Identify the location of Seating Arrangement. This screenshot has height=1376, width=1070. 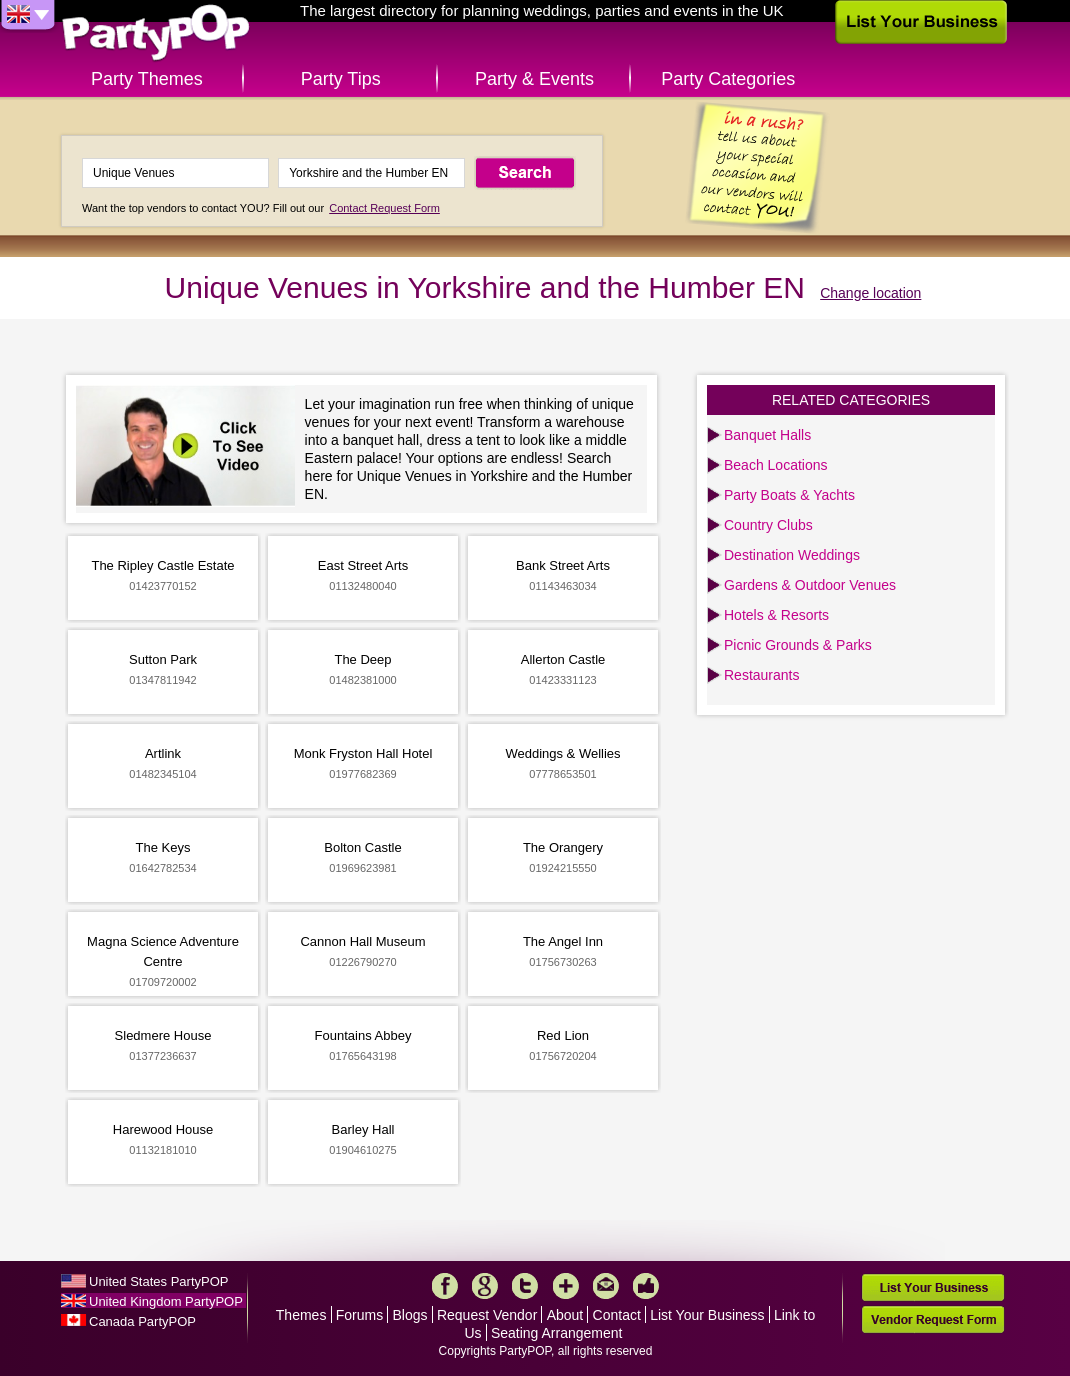
(557, 1333).